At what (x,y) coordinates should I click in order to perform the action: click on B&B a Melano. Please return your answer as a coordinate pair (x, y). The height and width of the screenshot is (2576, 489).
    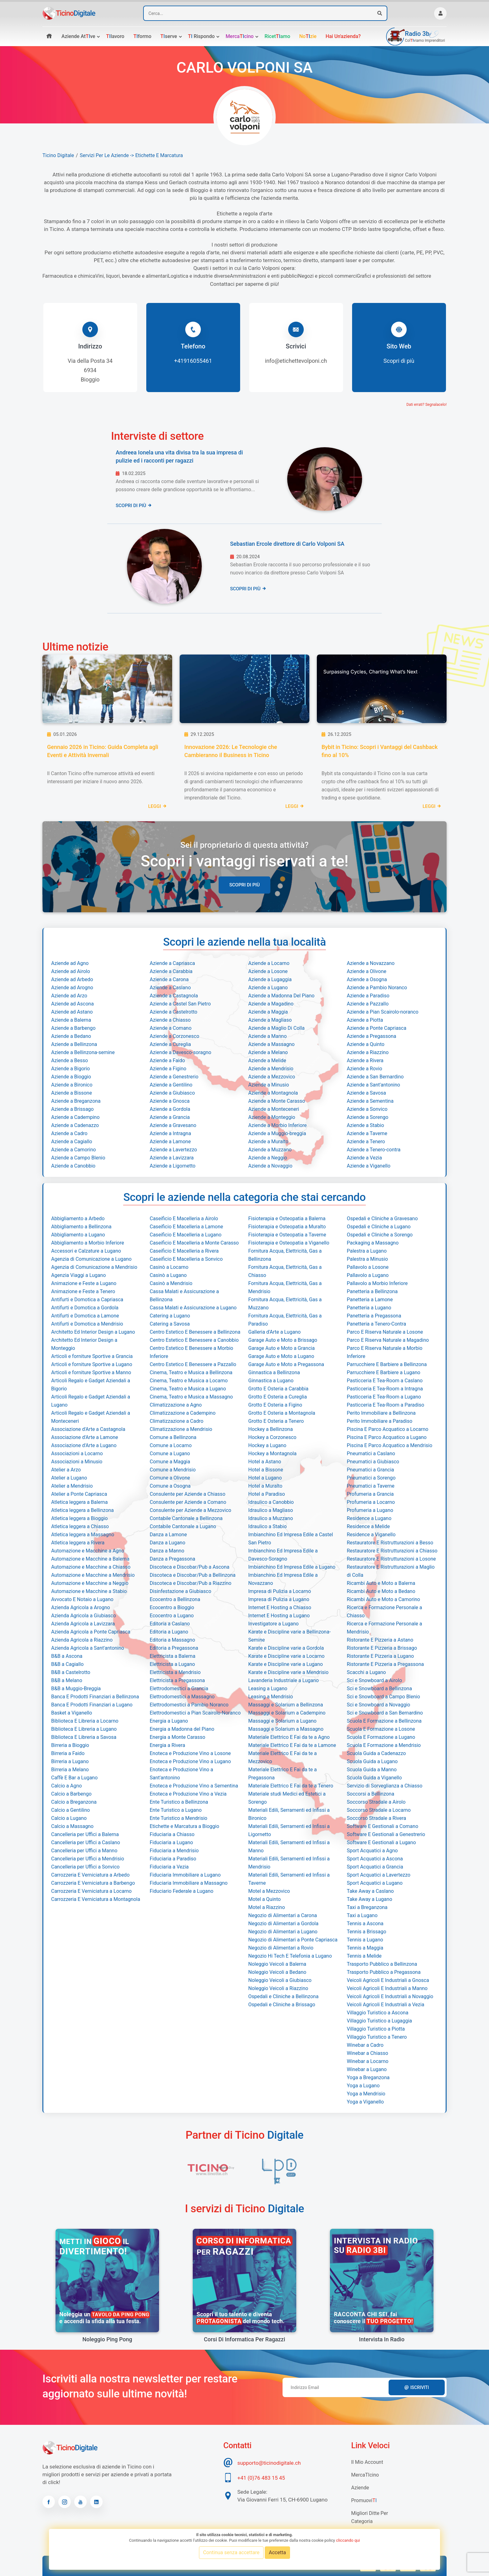
    Looking at the image, I should click on (66, 1680).